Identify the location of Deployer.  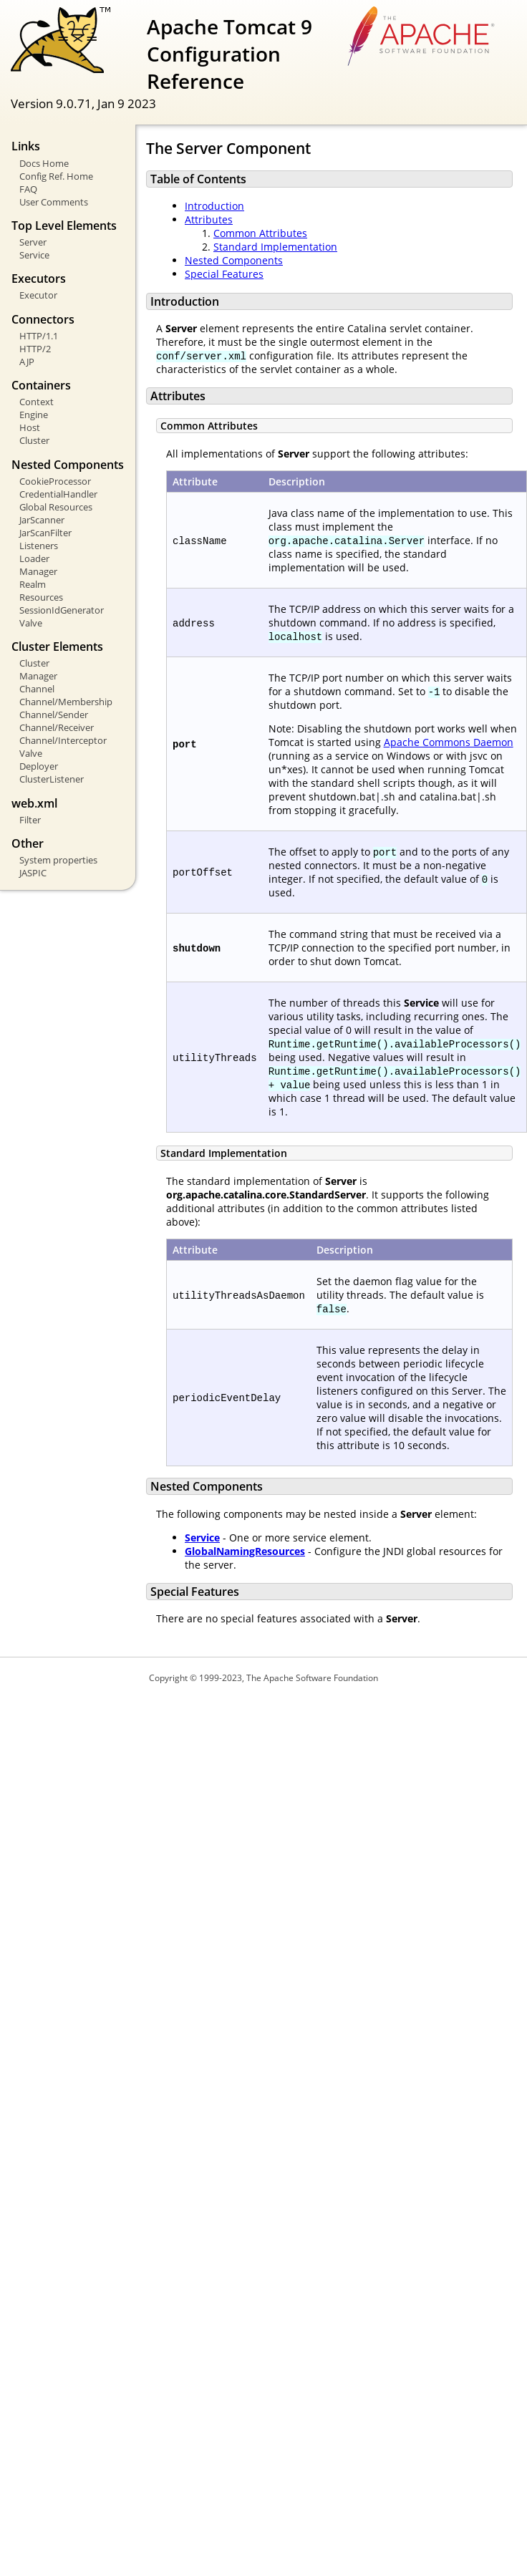
(38, 766).